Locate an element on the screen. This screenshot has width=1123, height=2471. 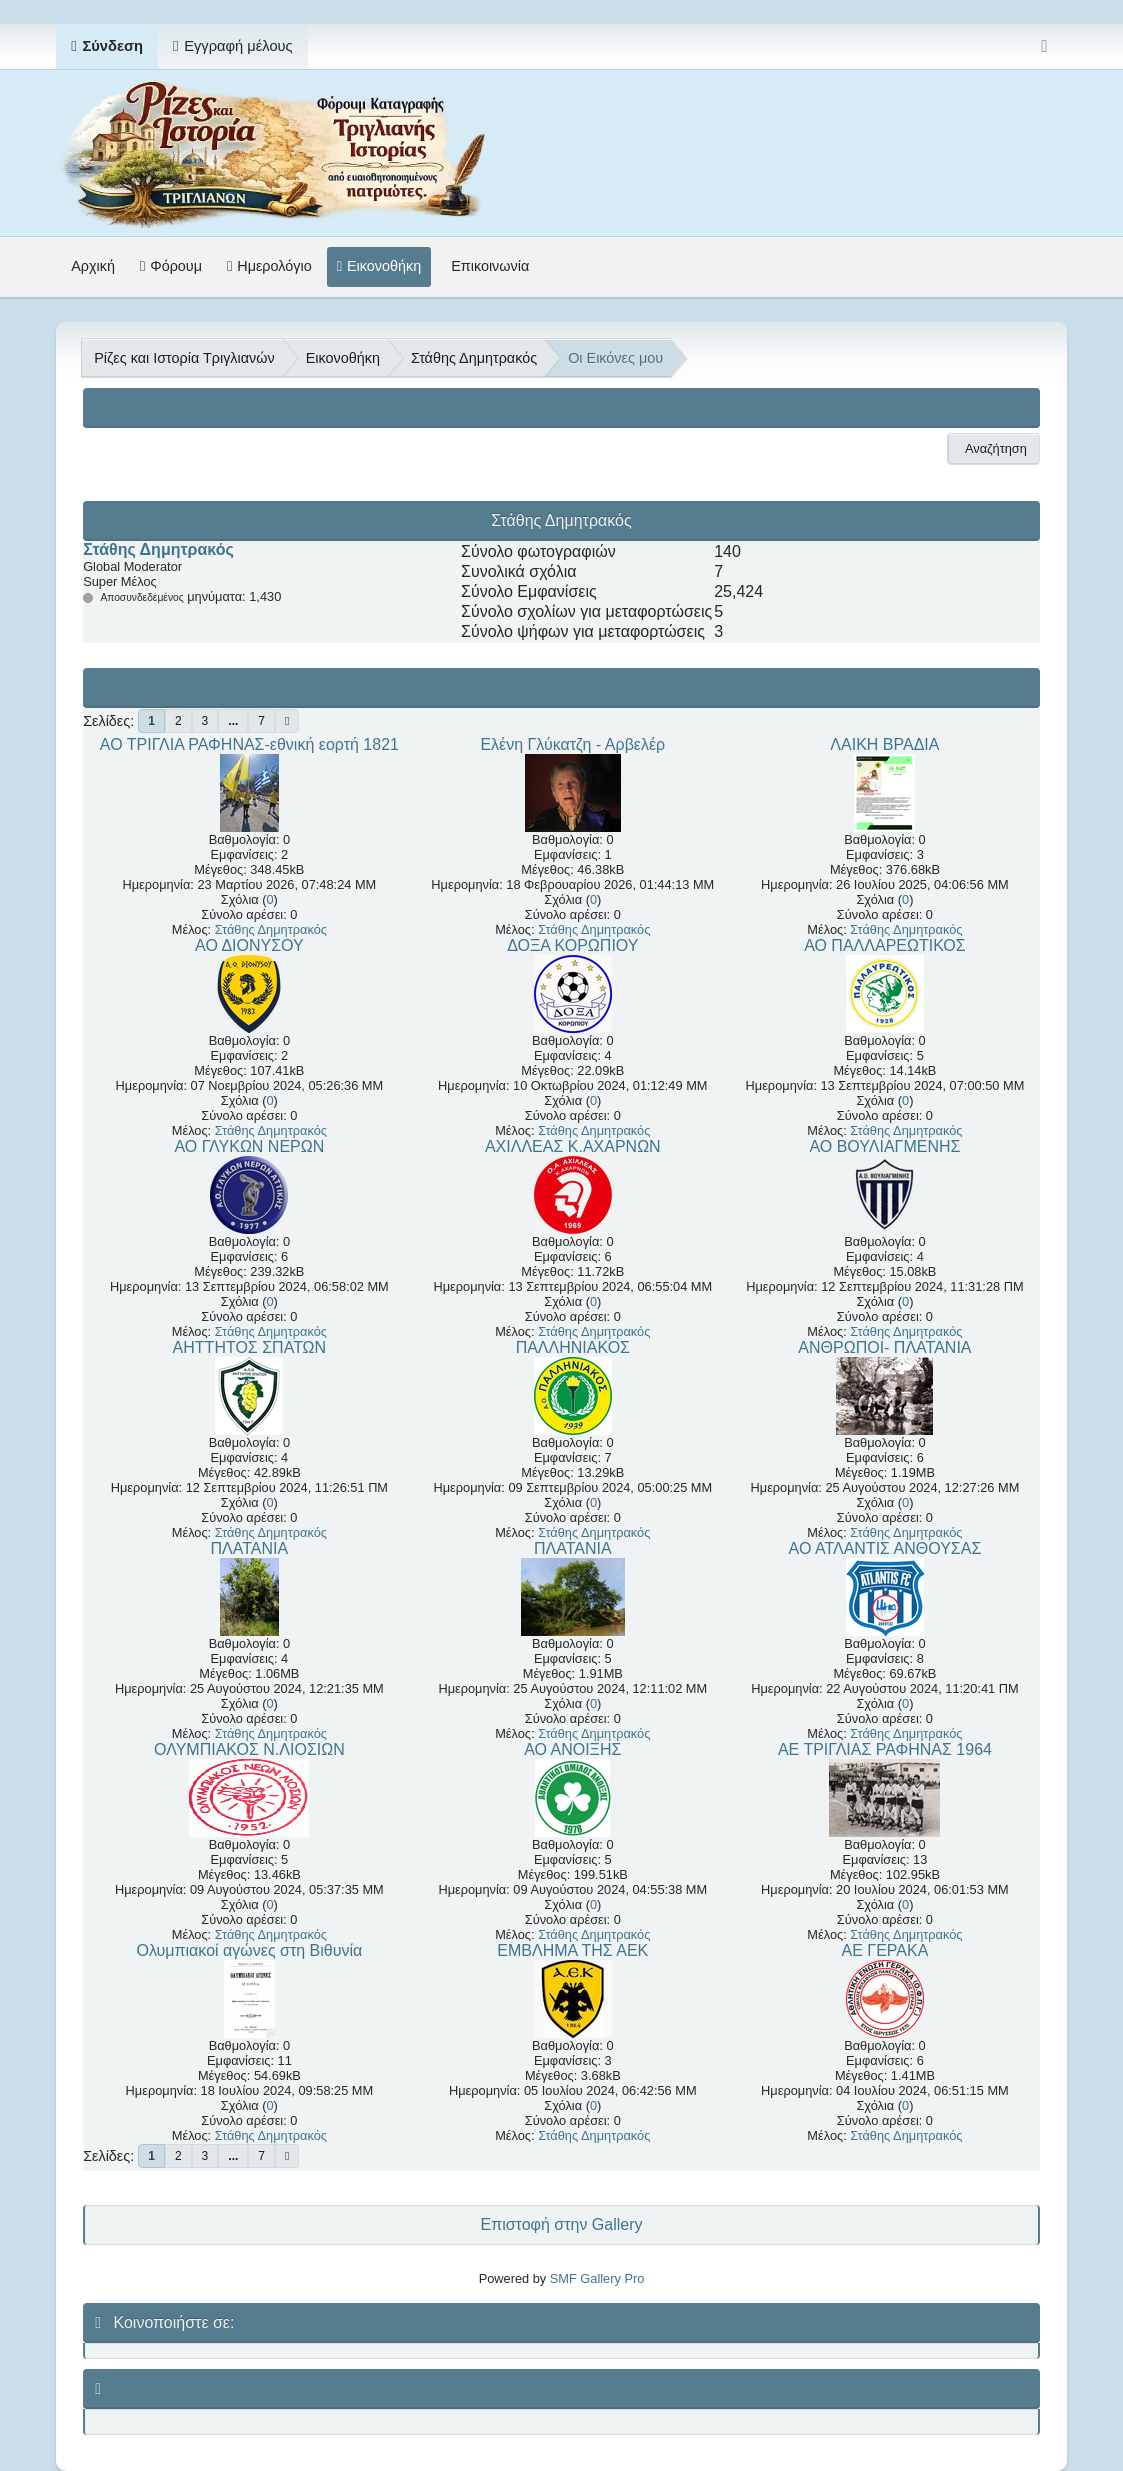
ΠΛΑΤΑΝΙΑ is located at coordinates (250, 1548).